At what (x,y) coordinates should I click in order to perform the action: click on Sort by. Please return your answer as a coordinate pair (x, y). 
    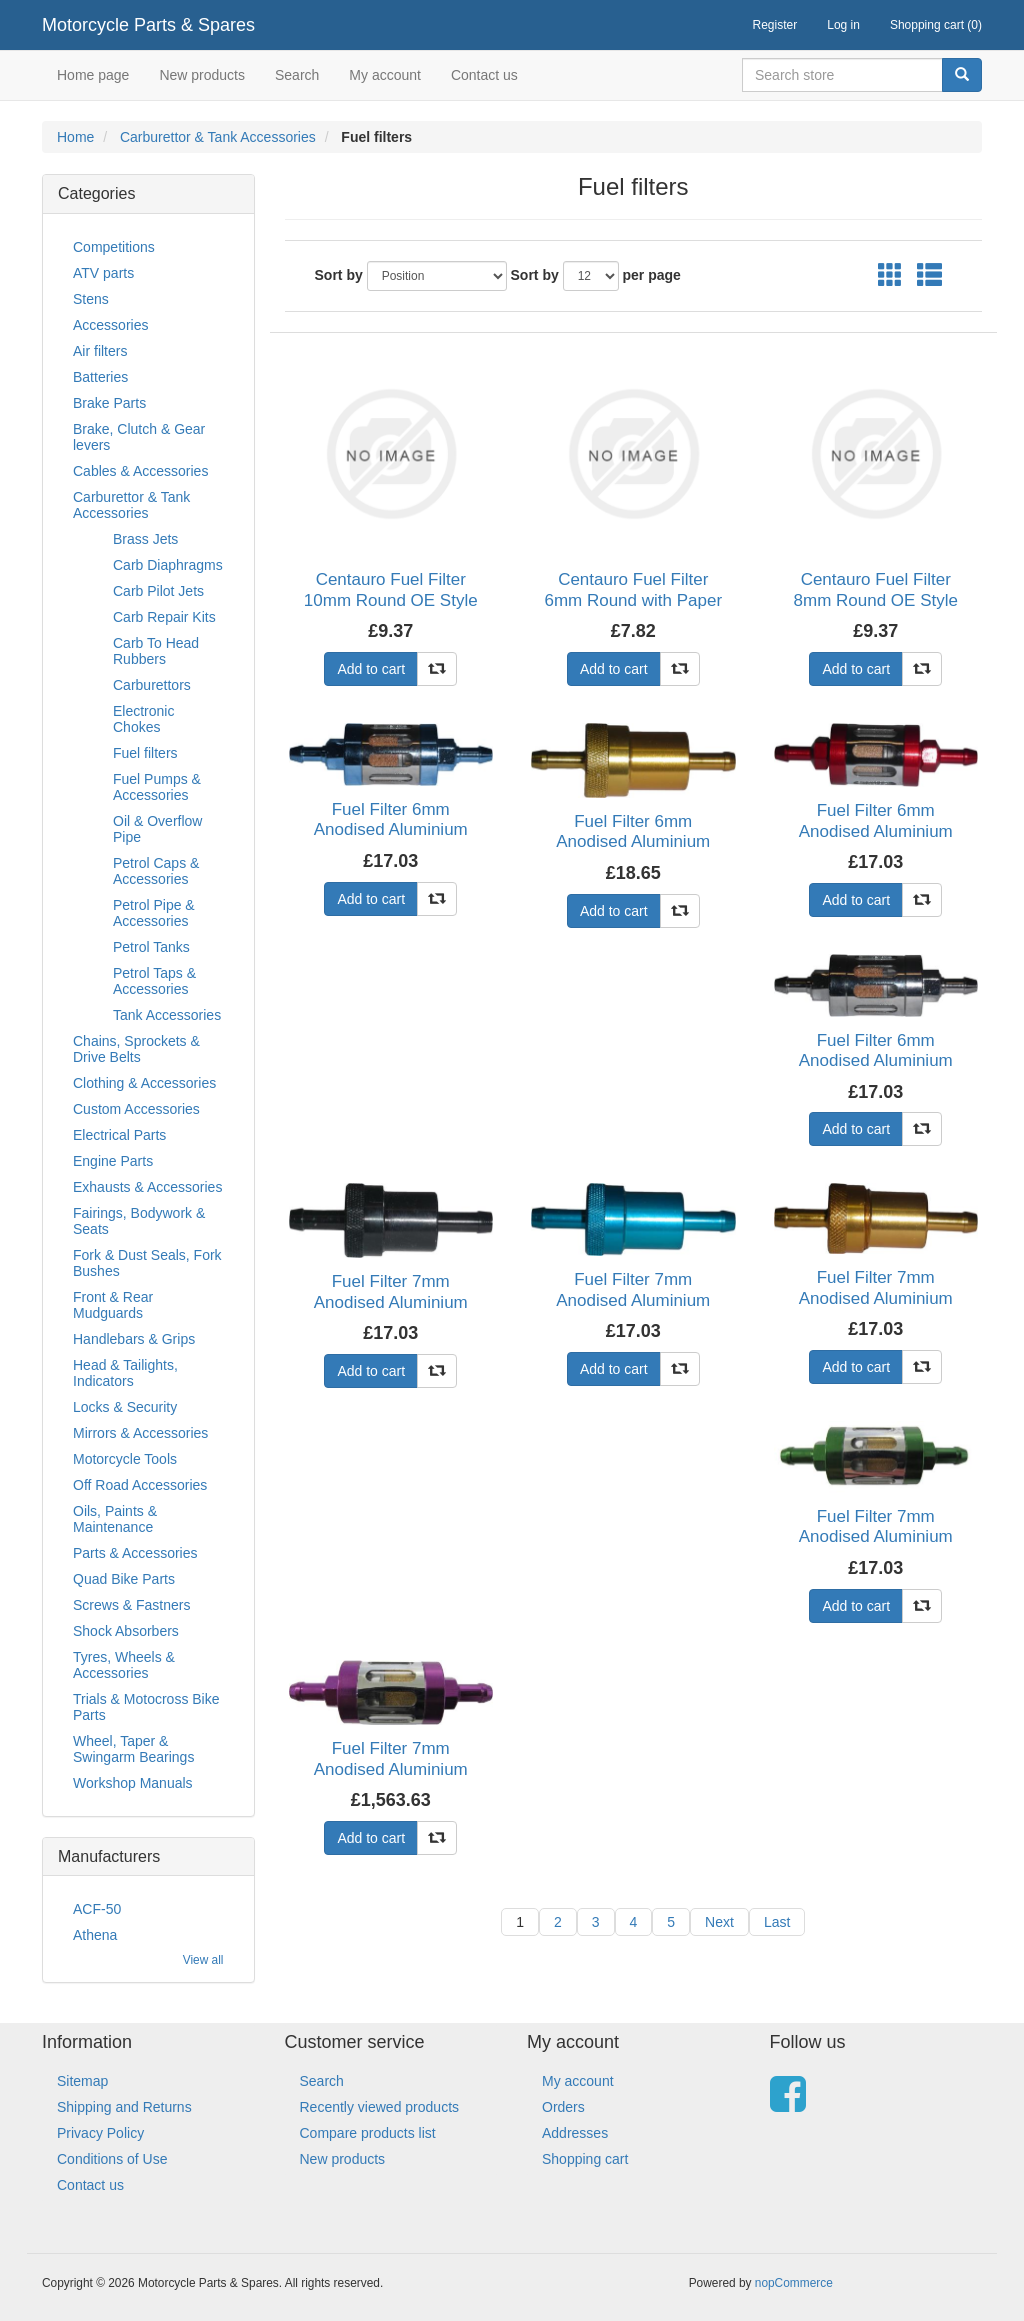
    Looking at the image, I should click on (339, 275).